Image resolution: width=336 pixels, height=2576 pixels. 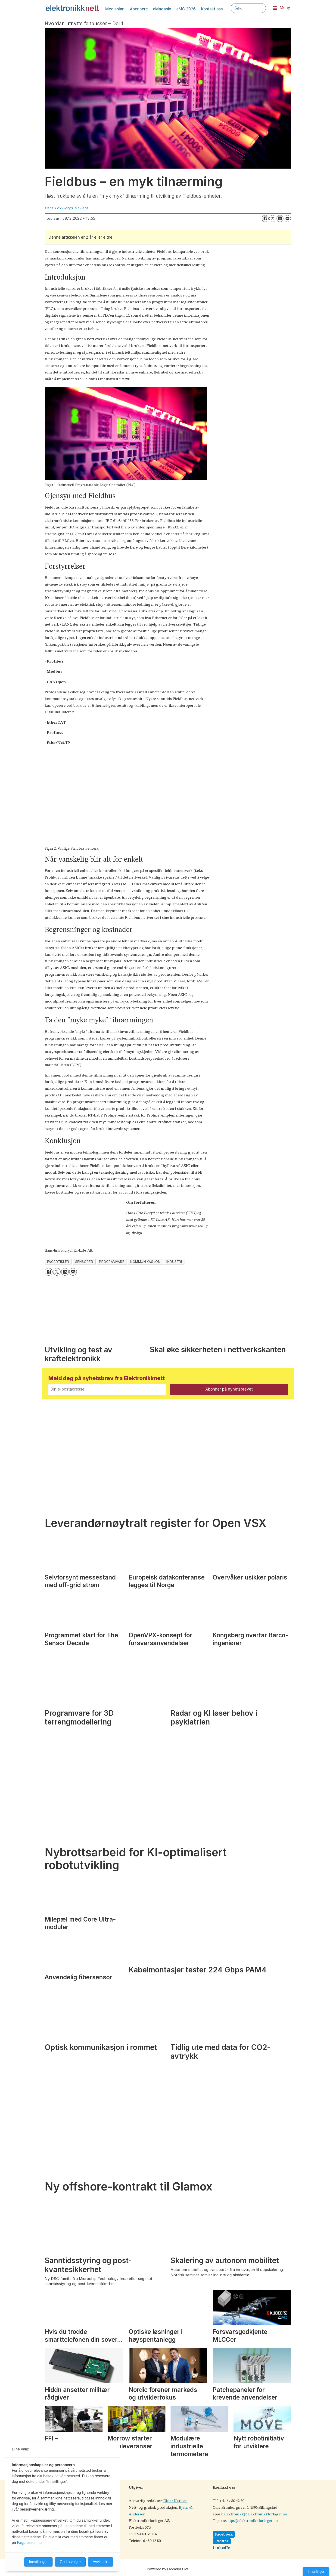 What do you see at coordinates (168, 2569) in the screenshot?
I see `Powered by Labrador CMS` at bounding box center [168, 2569].